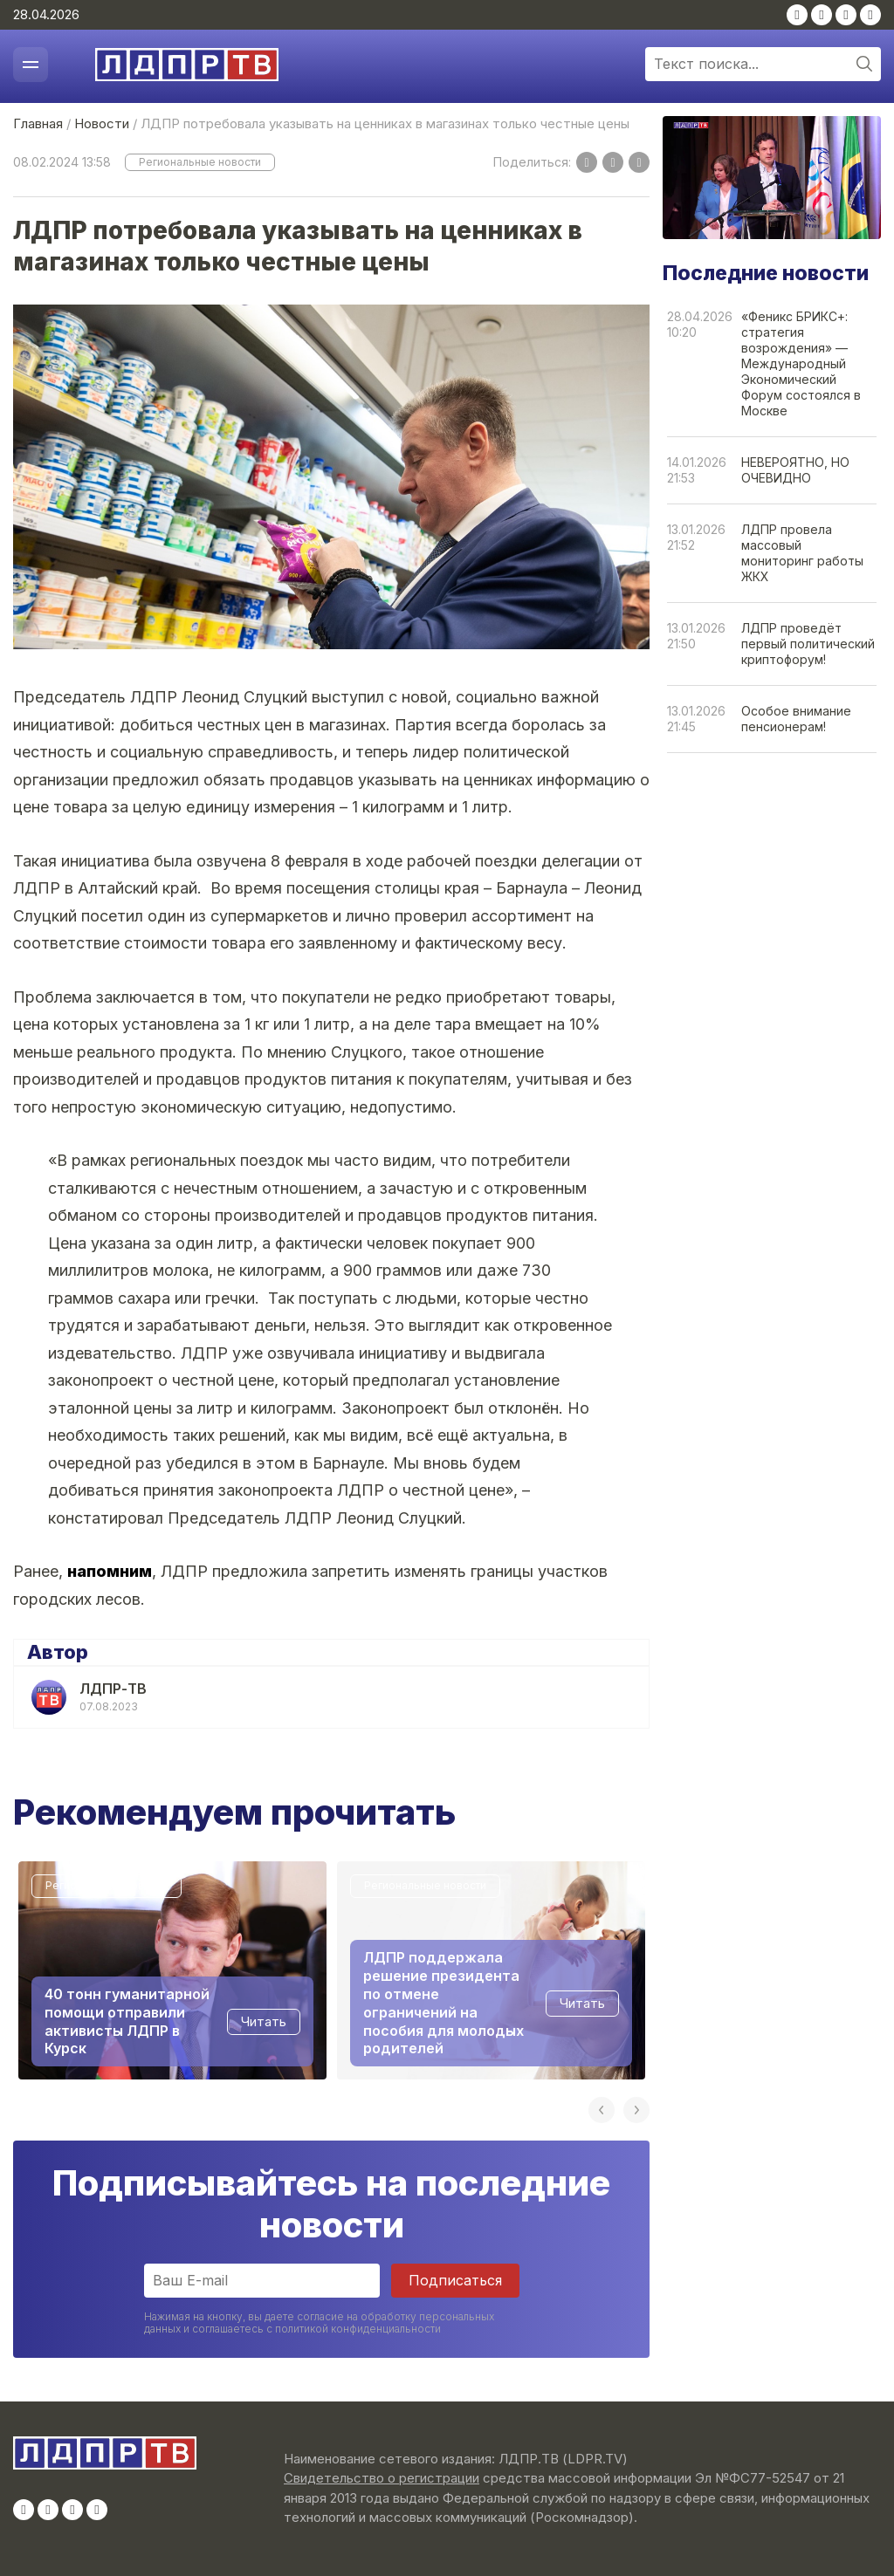 The width and height of the screenshot is (894, 2576). Describe the element at coordinates (802, 553) in the screenshot. I see `ЛДПР провела массовый мониторинг работы ЖКХ` at that location.